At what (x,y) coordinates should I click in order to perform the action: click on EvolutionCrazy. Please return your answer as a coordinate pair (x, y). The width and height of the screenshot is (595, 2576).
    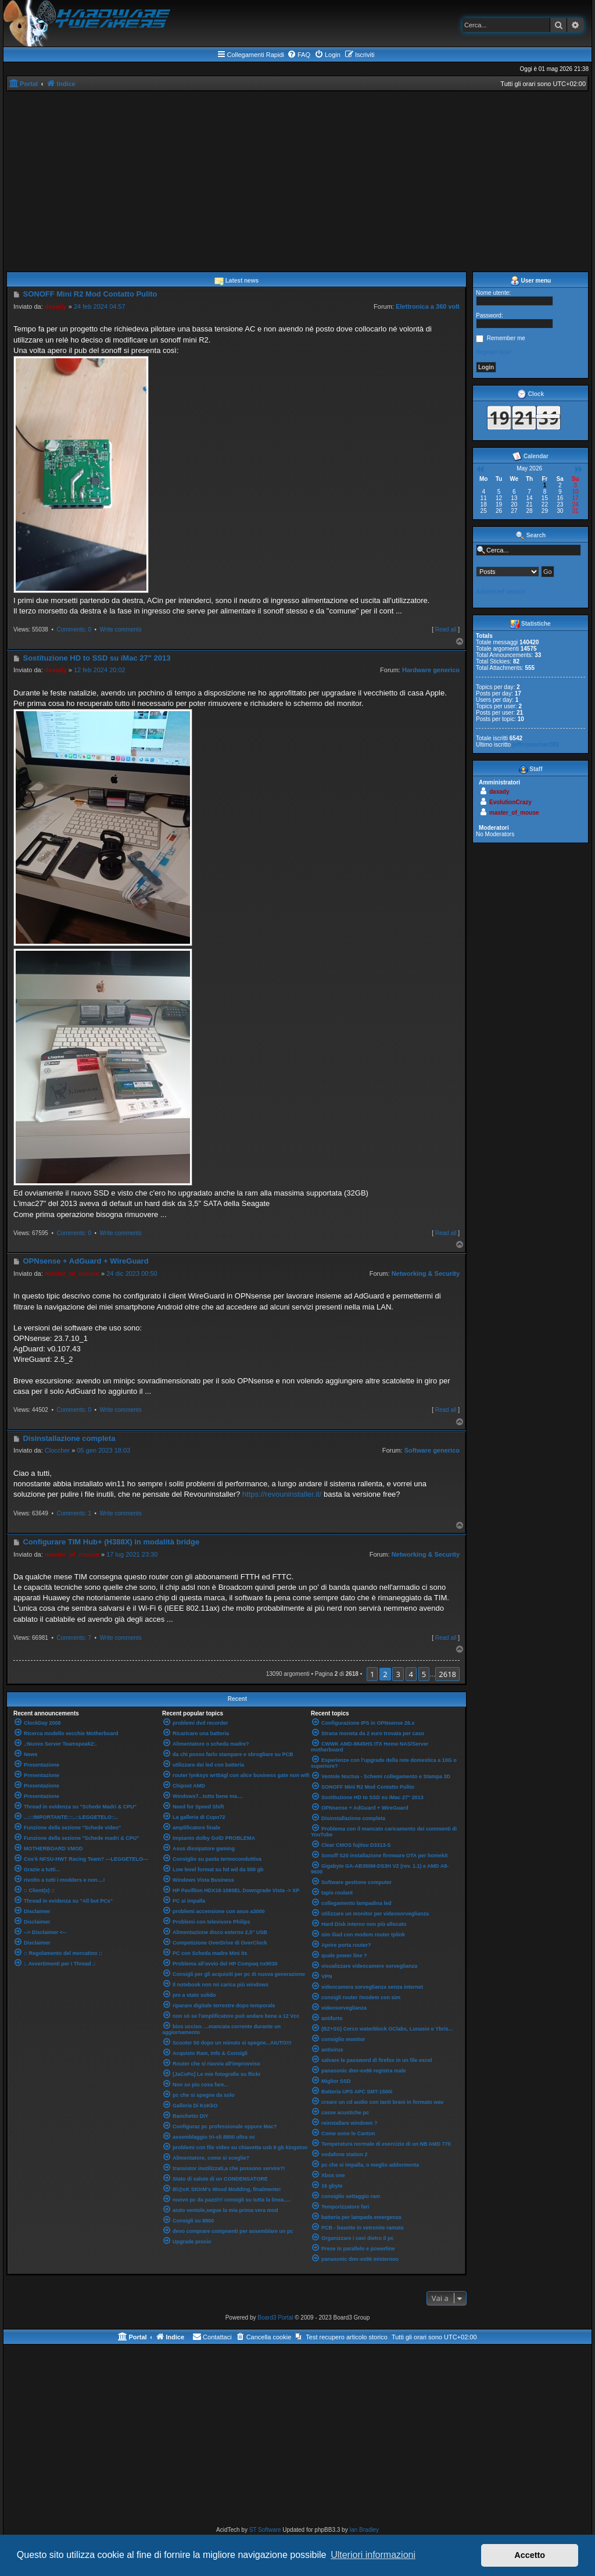
    Looking at the image, I should click on (510, 802).